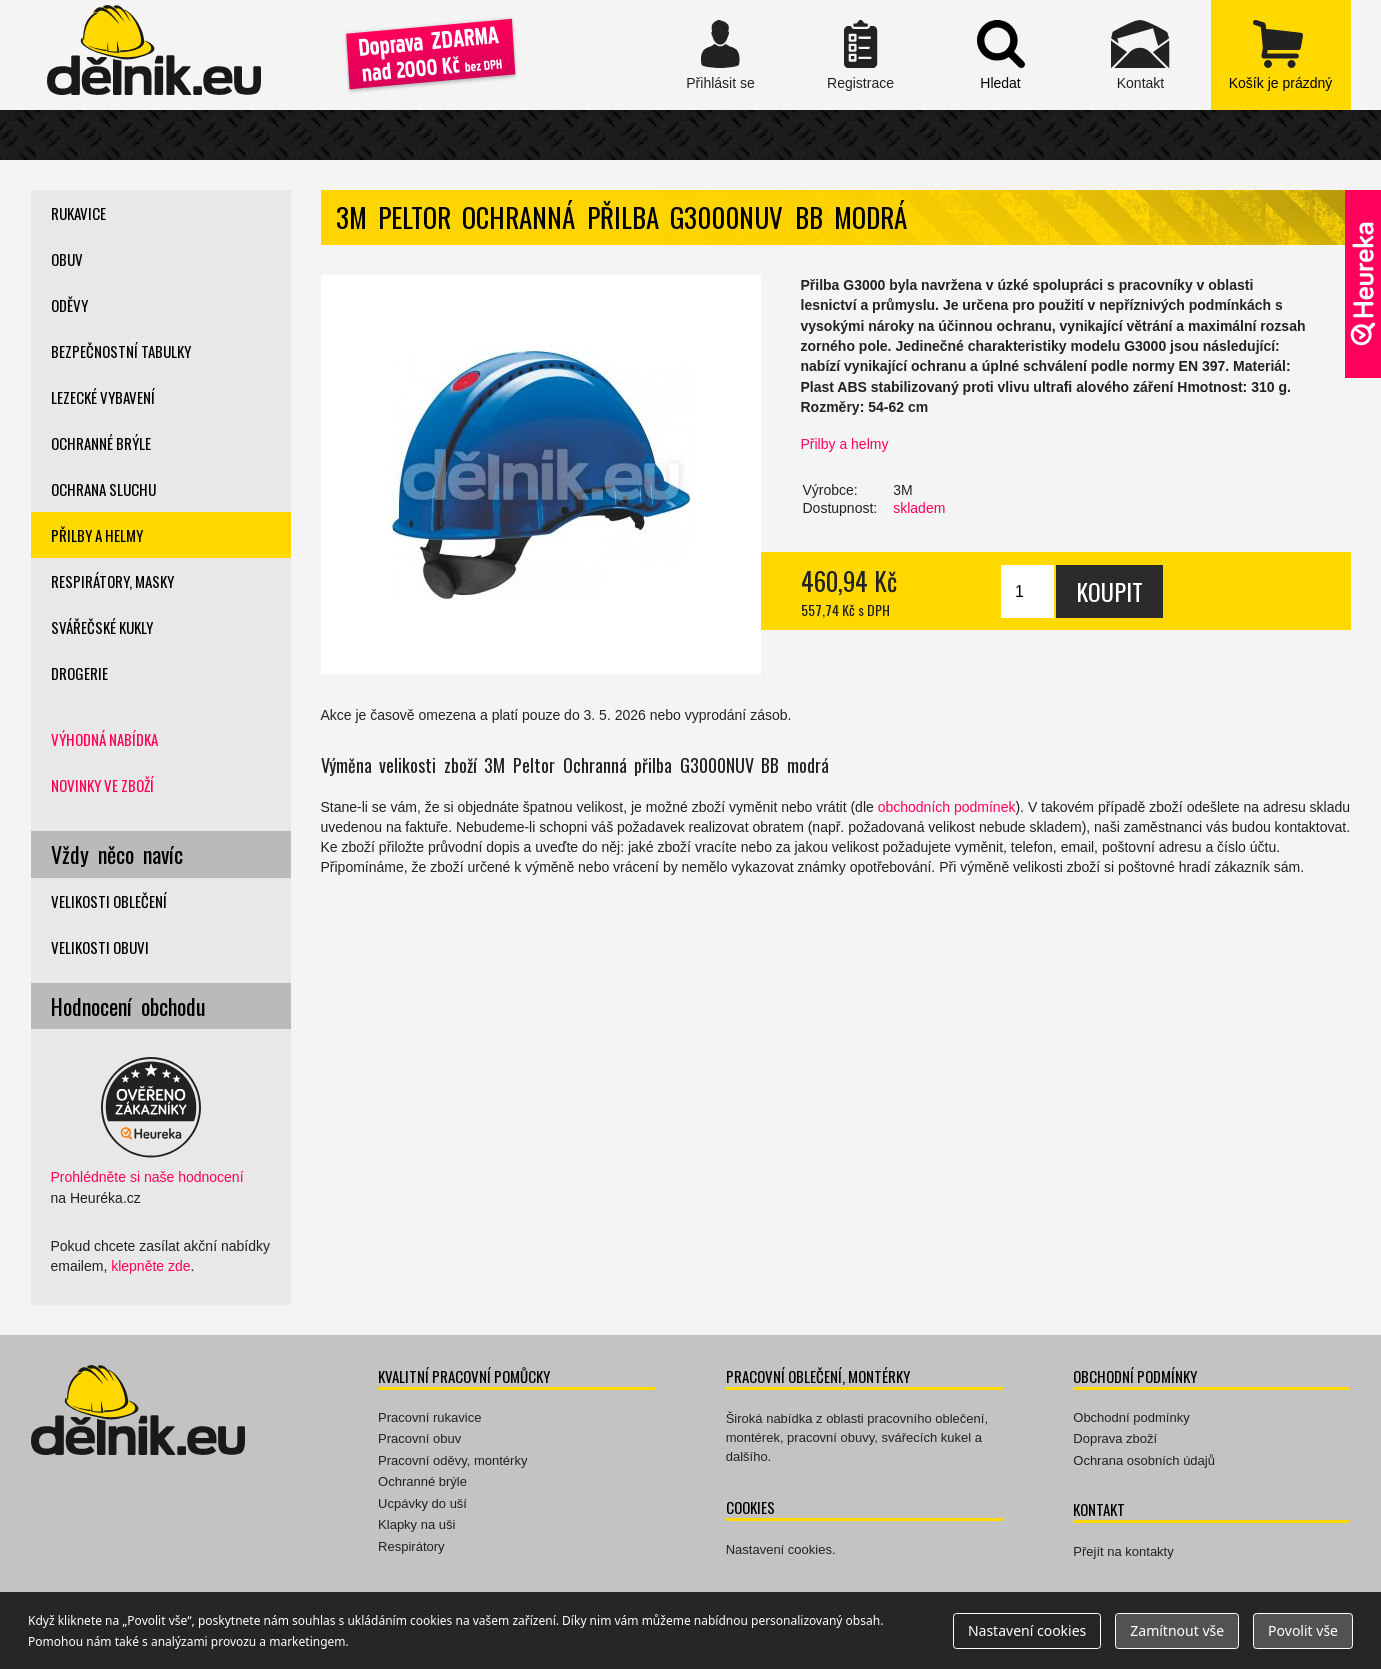 This screenshot has height=1669, width=1381. What do you see at coordinates (103, 397) in the screenshot?
I see `Lezecké vybavení` at bounding box center [103, 397].